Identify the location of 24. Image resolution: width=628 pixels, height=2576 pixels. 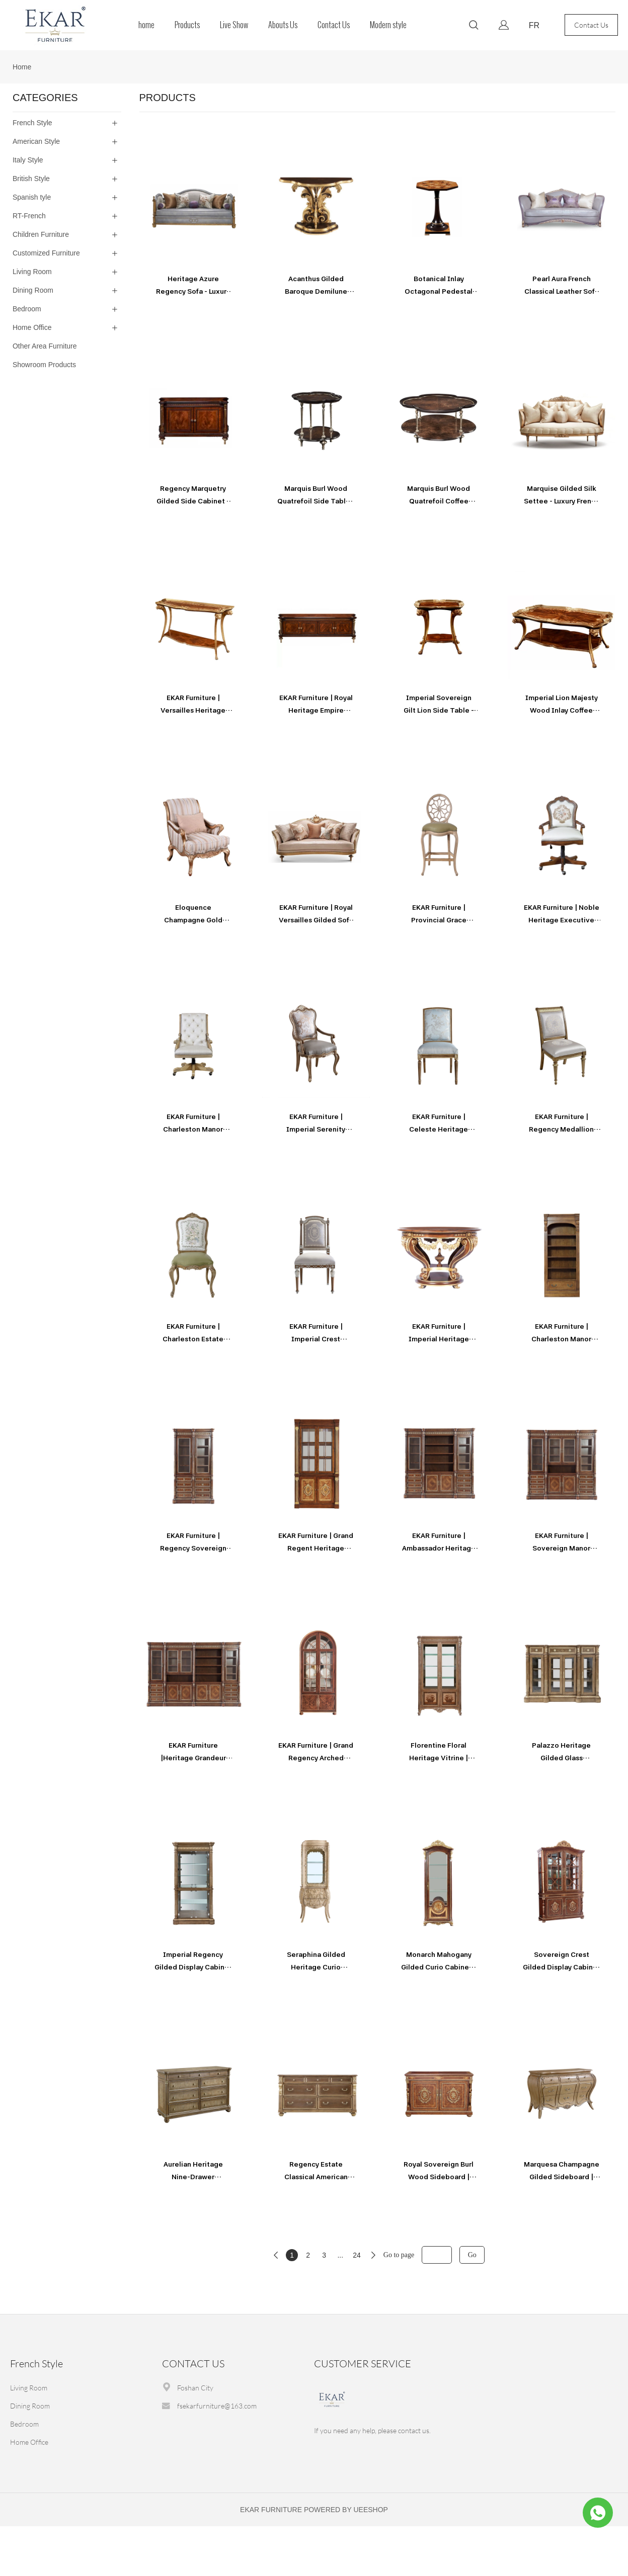
(357, 2255).